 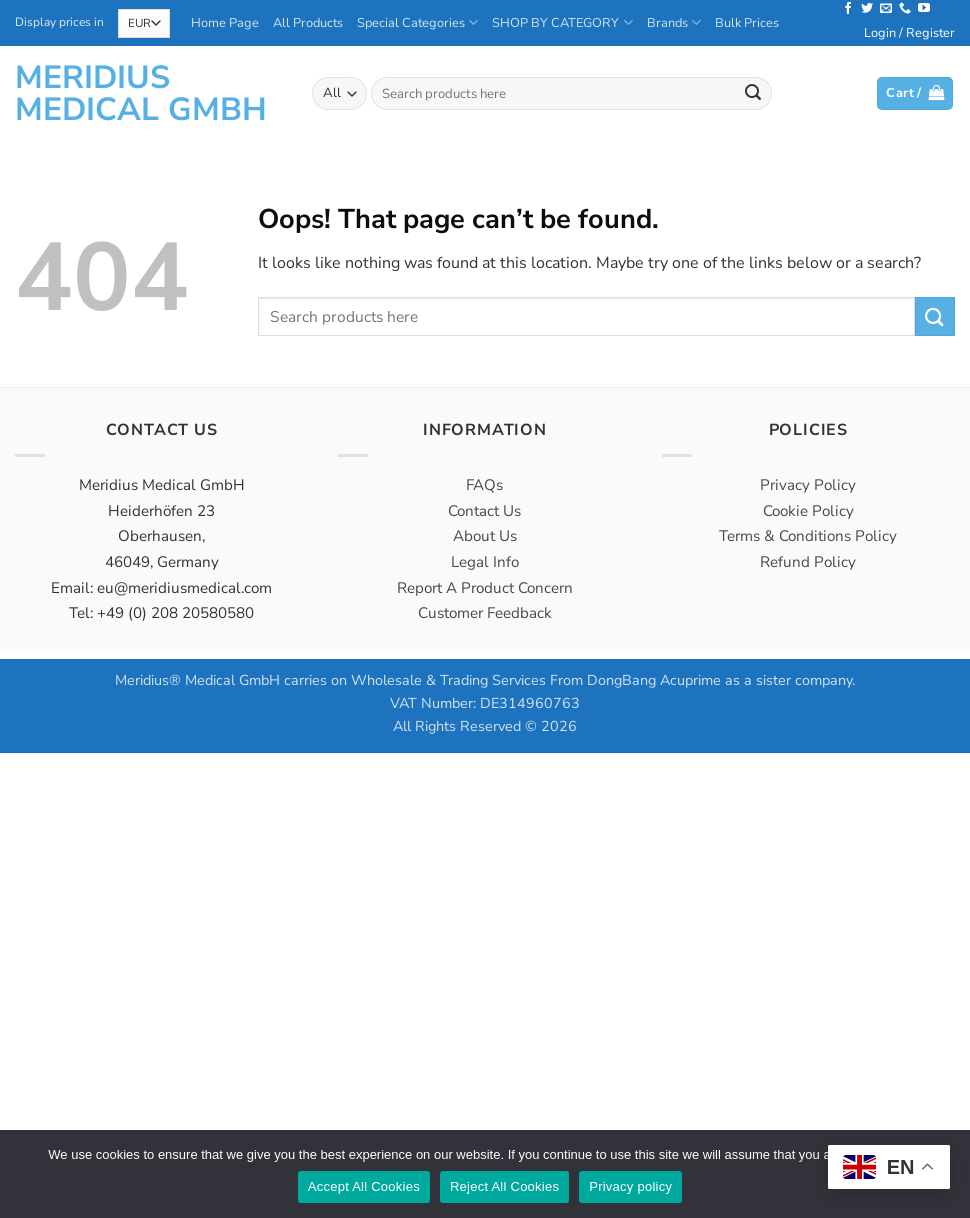 I want to click on Legal Info, so click(x=485, y=562).